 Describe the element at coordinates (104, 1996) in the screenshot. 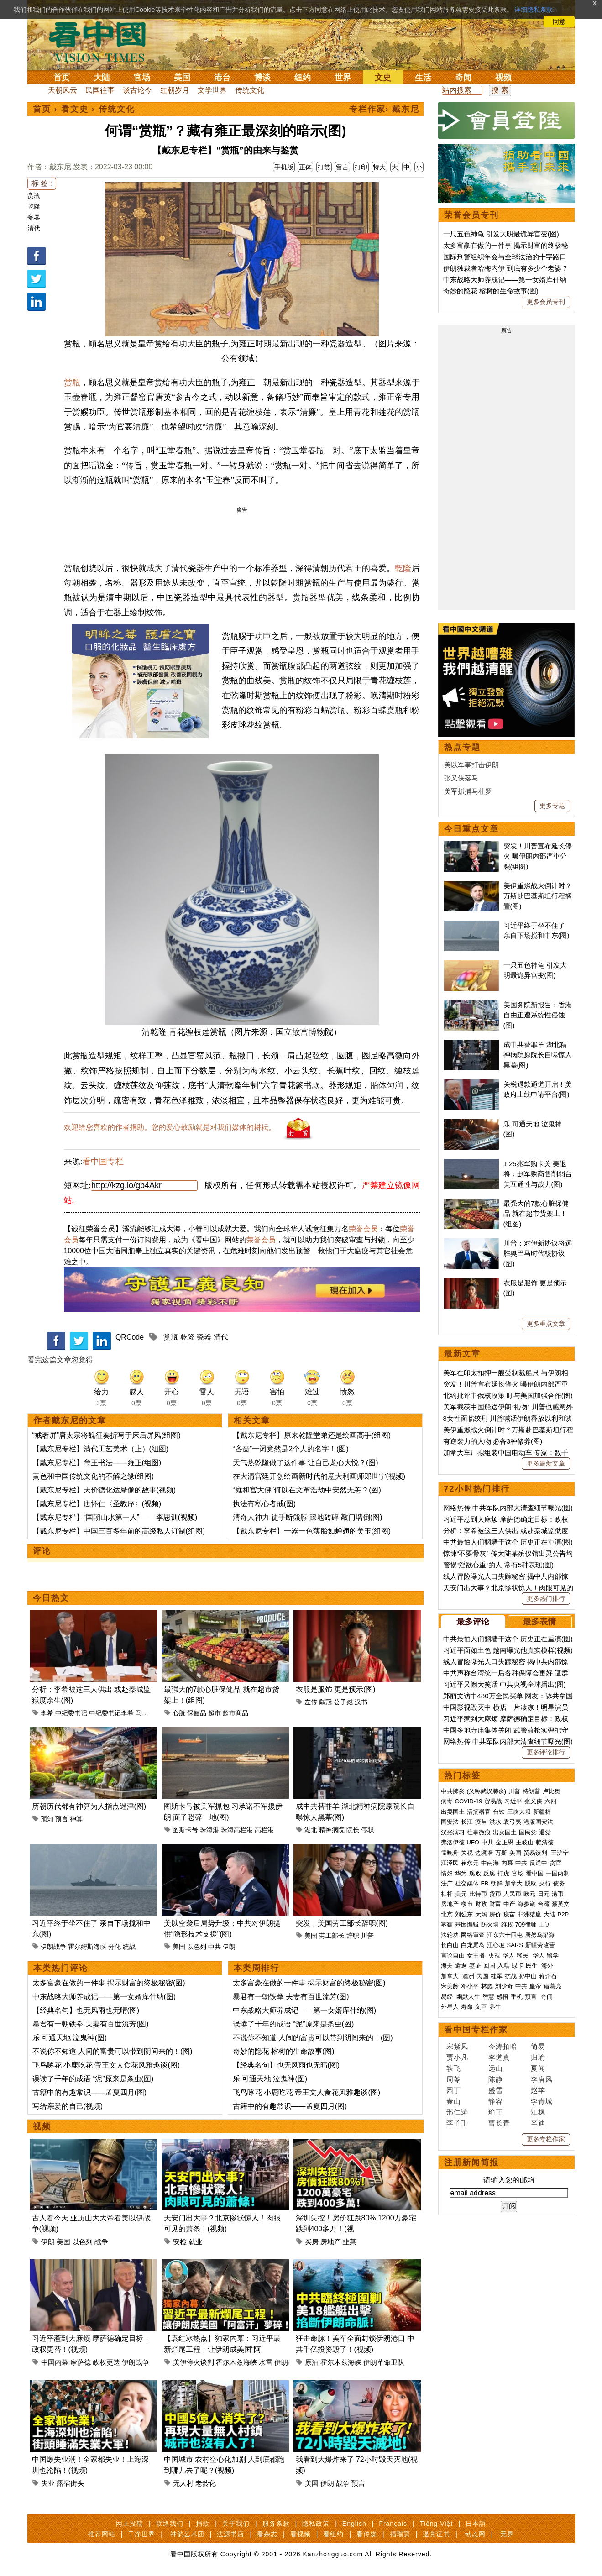

I see `中东战略大师养成记——第一女婿库什纳(图)` at that location.